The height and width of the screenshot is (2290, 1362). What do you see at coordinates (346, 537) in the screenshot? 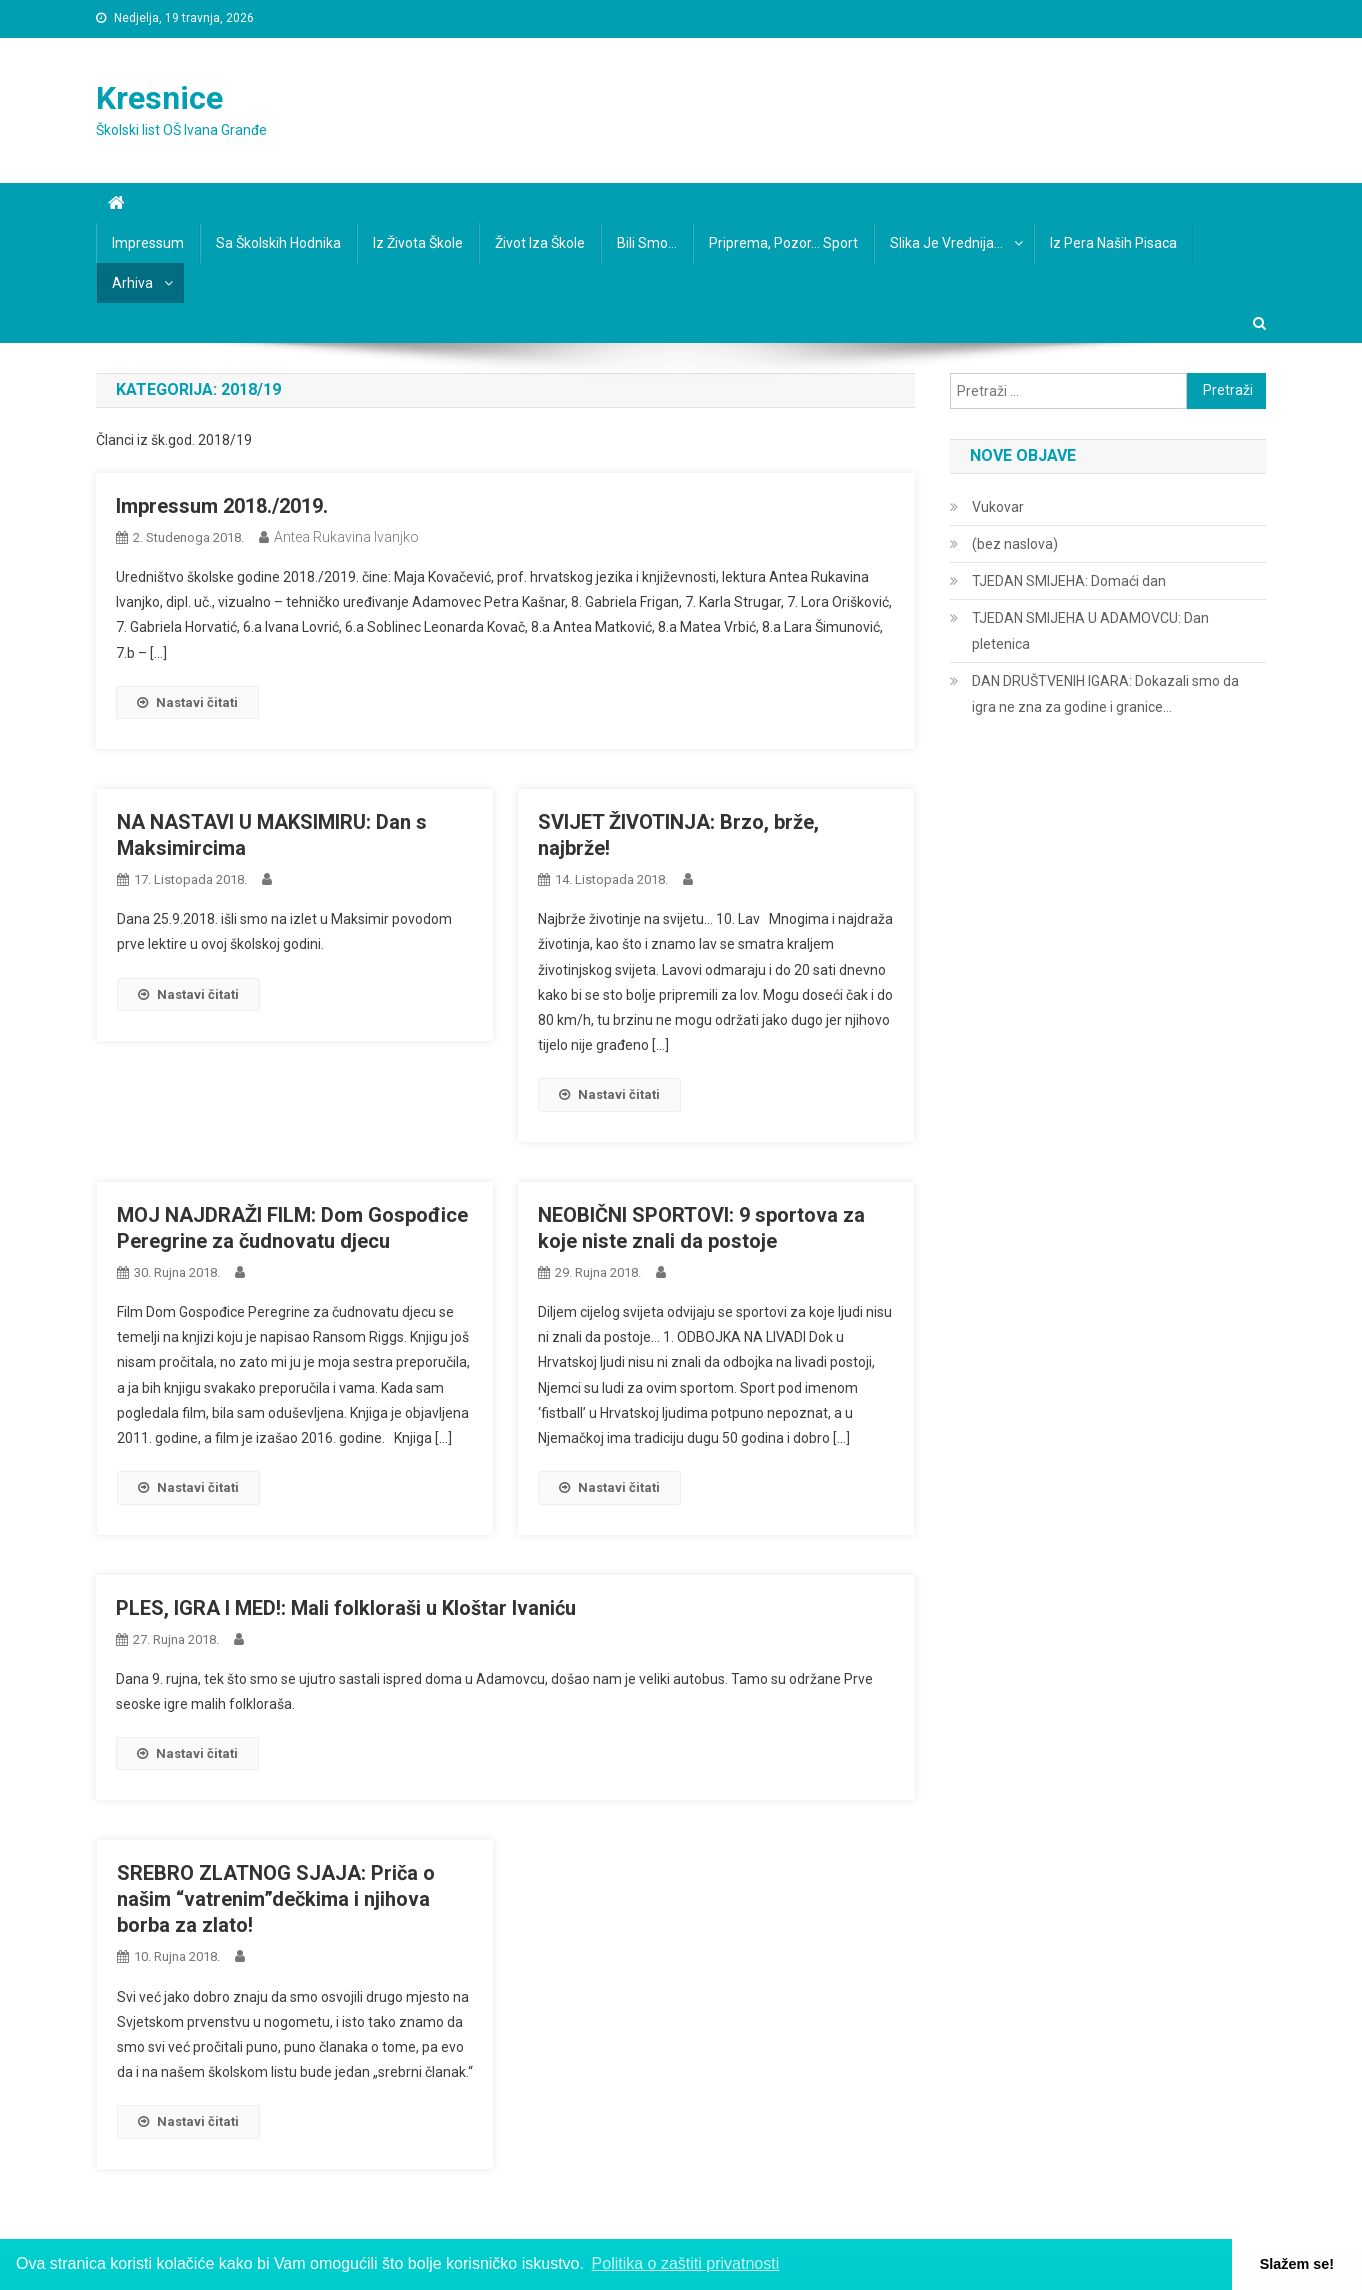
I see `Antea Rukavina Ivanjko` at bounding box center [346, 537].